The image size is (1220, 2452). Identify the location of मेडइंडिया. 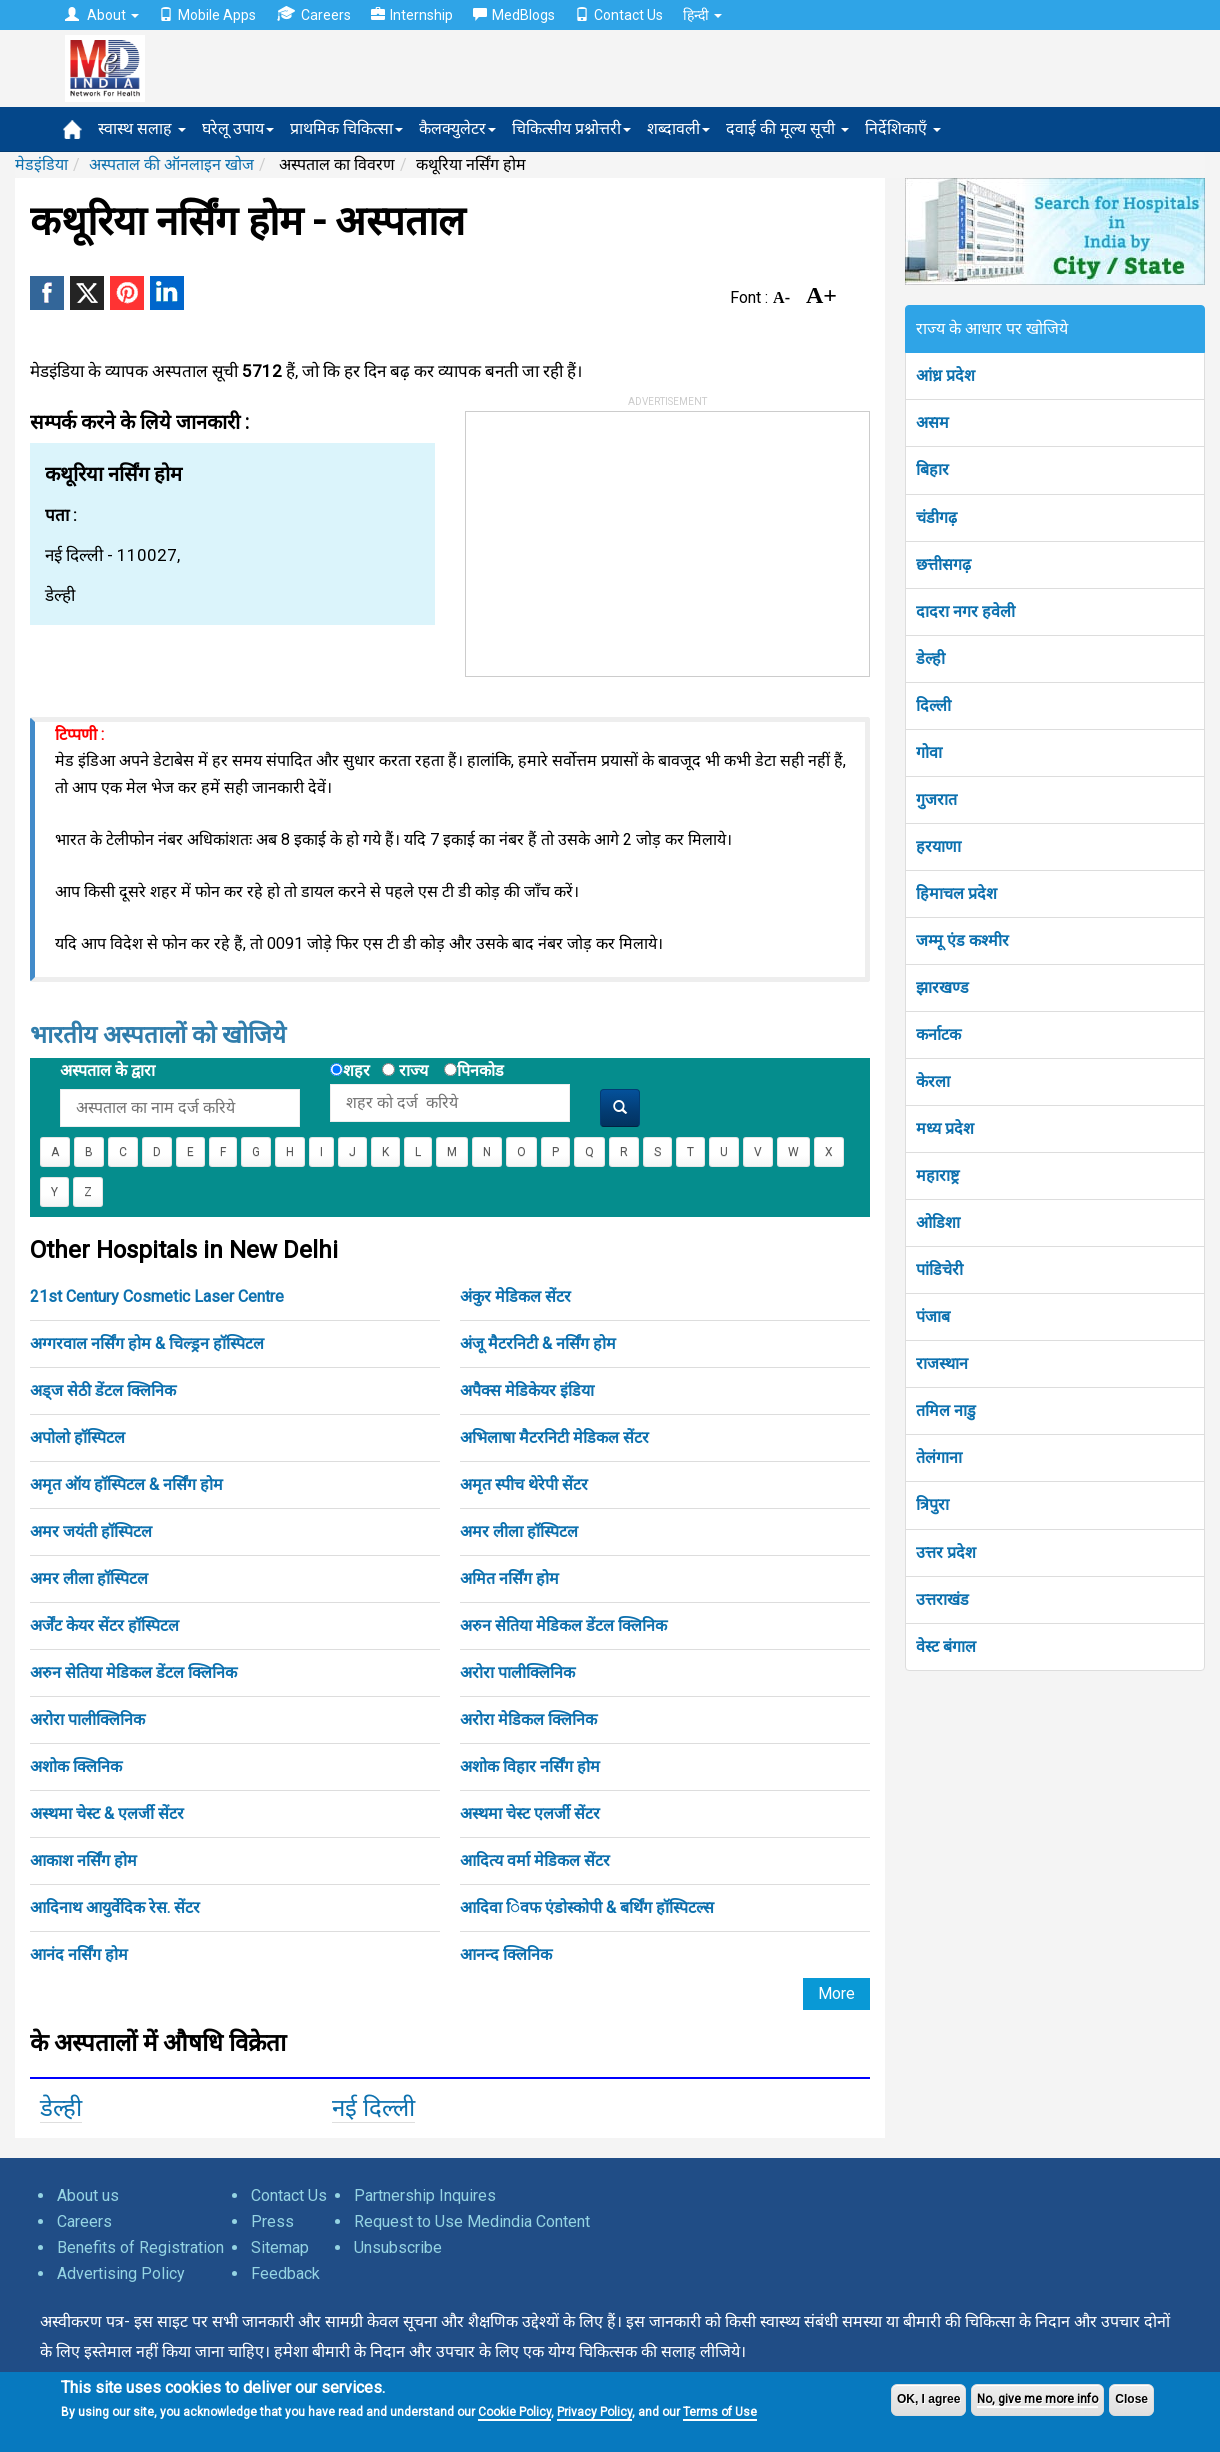
(41, 164).